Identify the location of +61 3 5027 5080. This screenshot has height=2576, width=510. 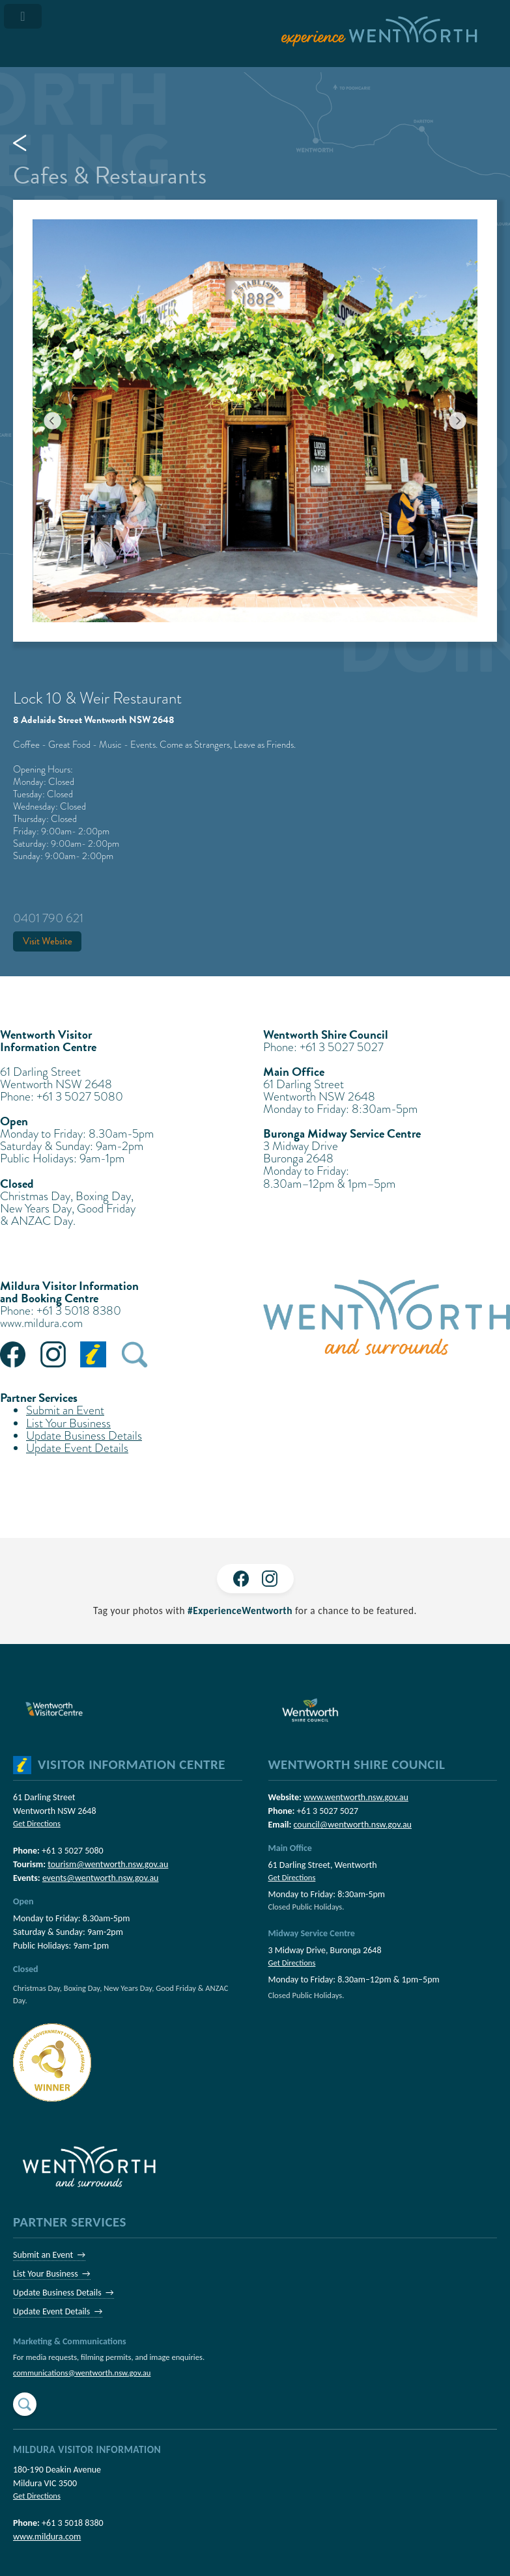
(73, 1850).